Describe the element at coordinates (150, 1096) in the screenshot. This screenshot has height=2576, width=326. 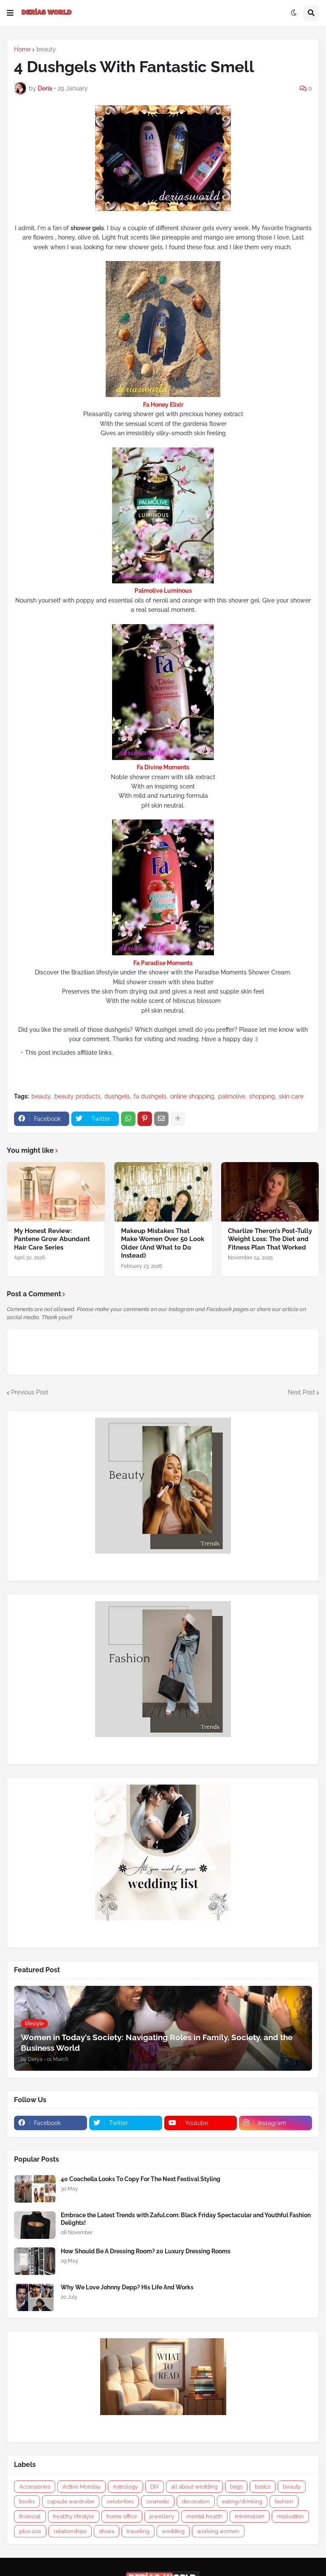
I see `fa dushgels` at that location.